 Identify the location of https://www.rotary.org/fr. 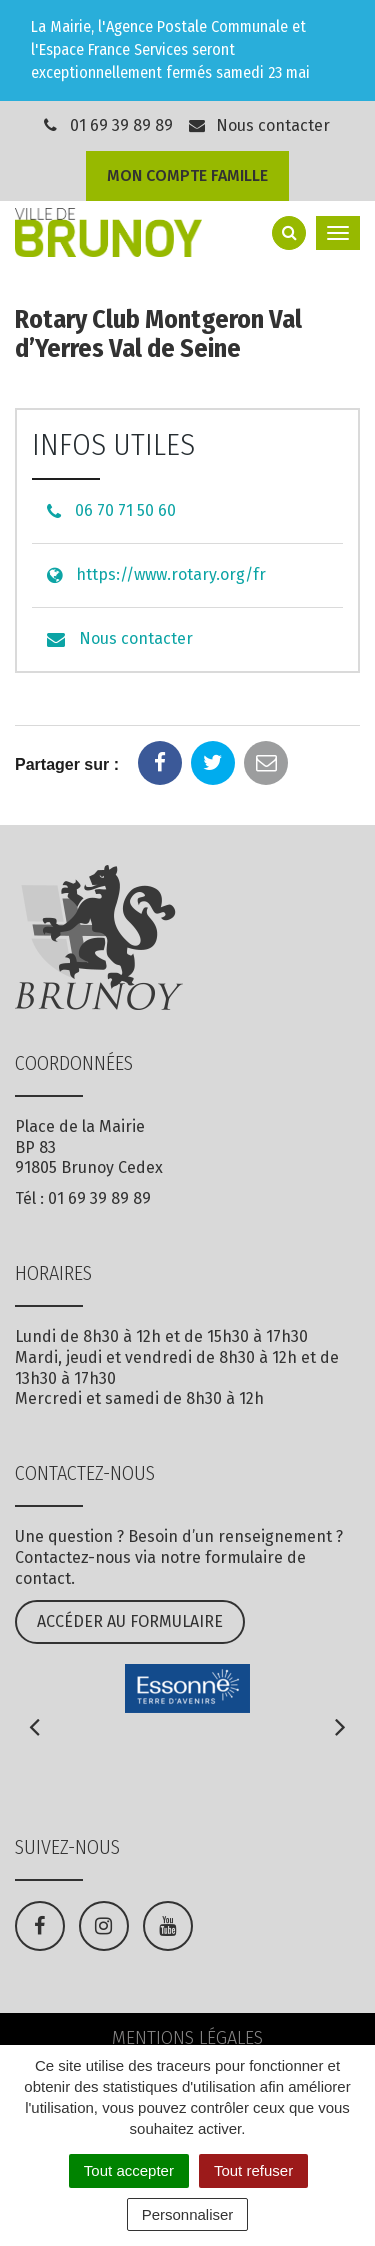
(171, 574).